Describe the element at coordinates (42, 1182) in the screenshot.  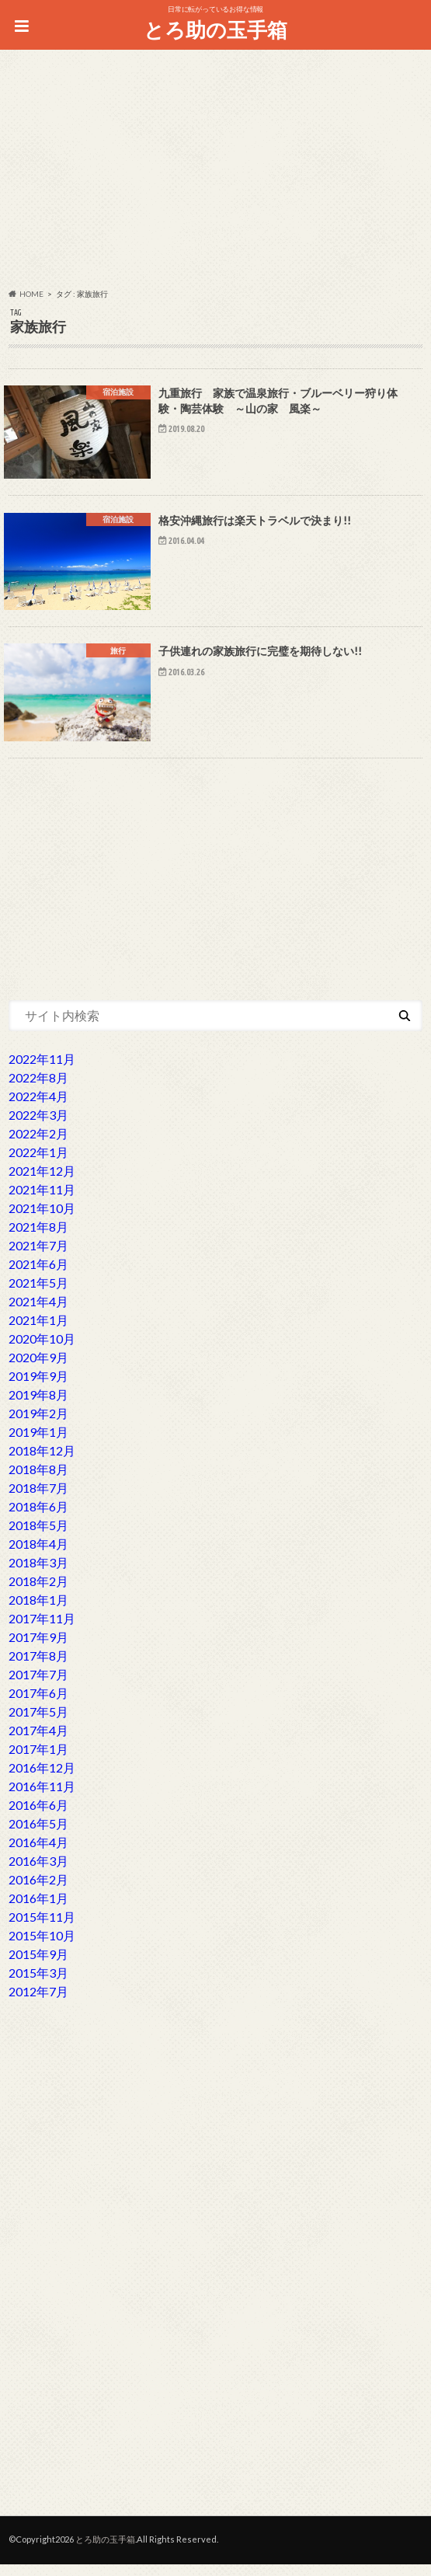
I see `2021年12月` at that location.